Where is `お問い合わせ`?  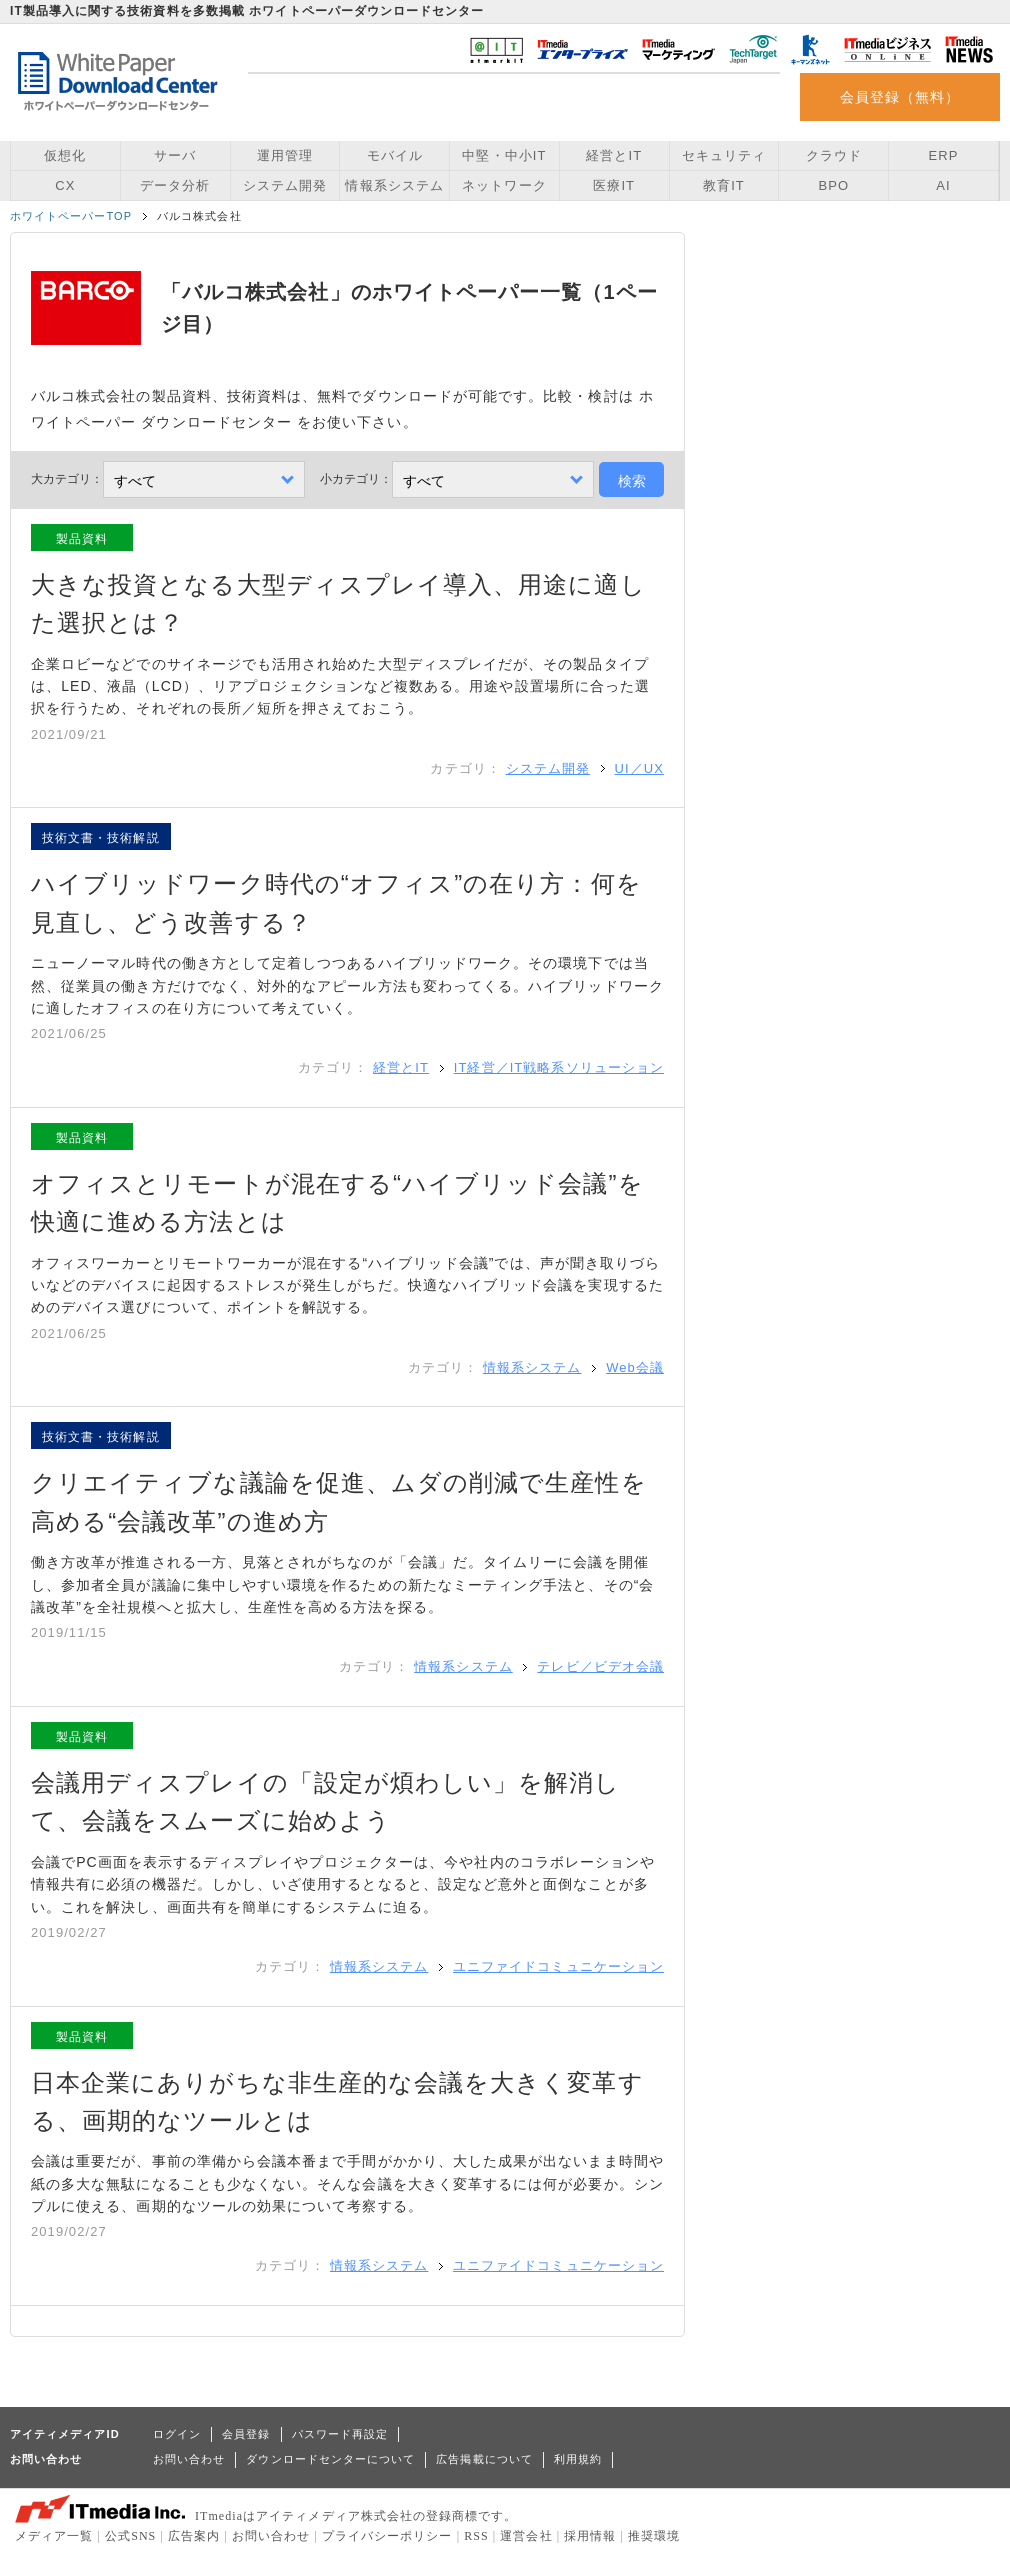
お問い合わせ is located at coordinates (189, 2459).